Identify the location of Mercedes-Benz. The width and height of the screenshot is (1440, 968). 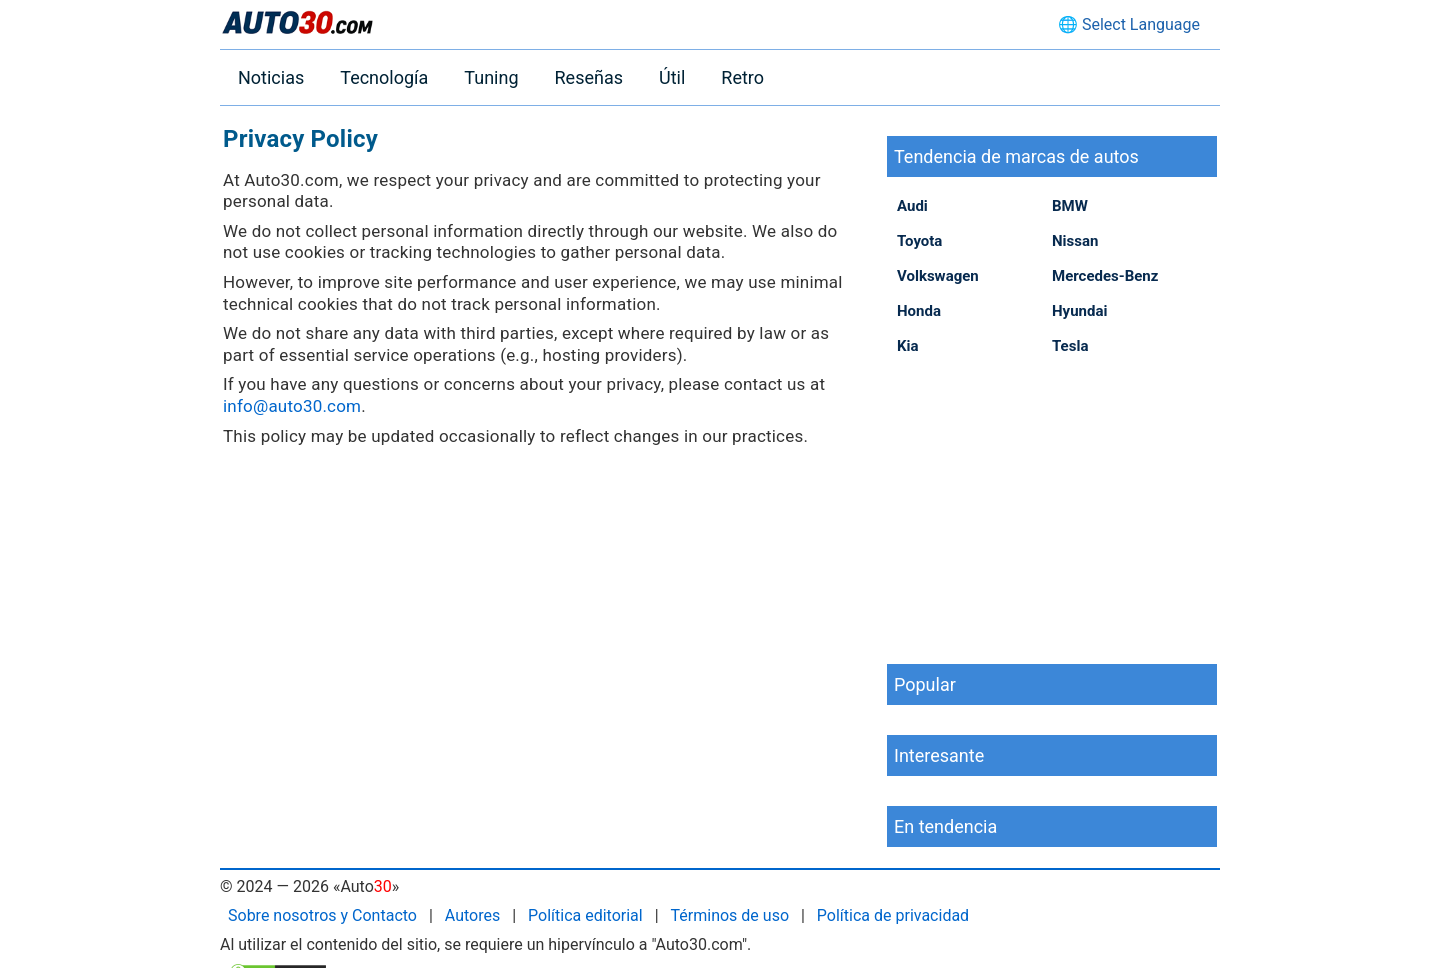
(1105, 276).